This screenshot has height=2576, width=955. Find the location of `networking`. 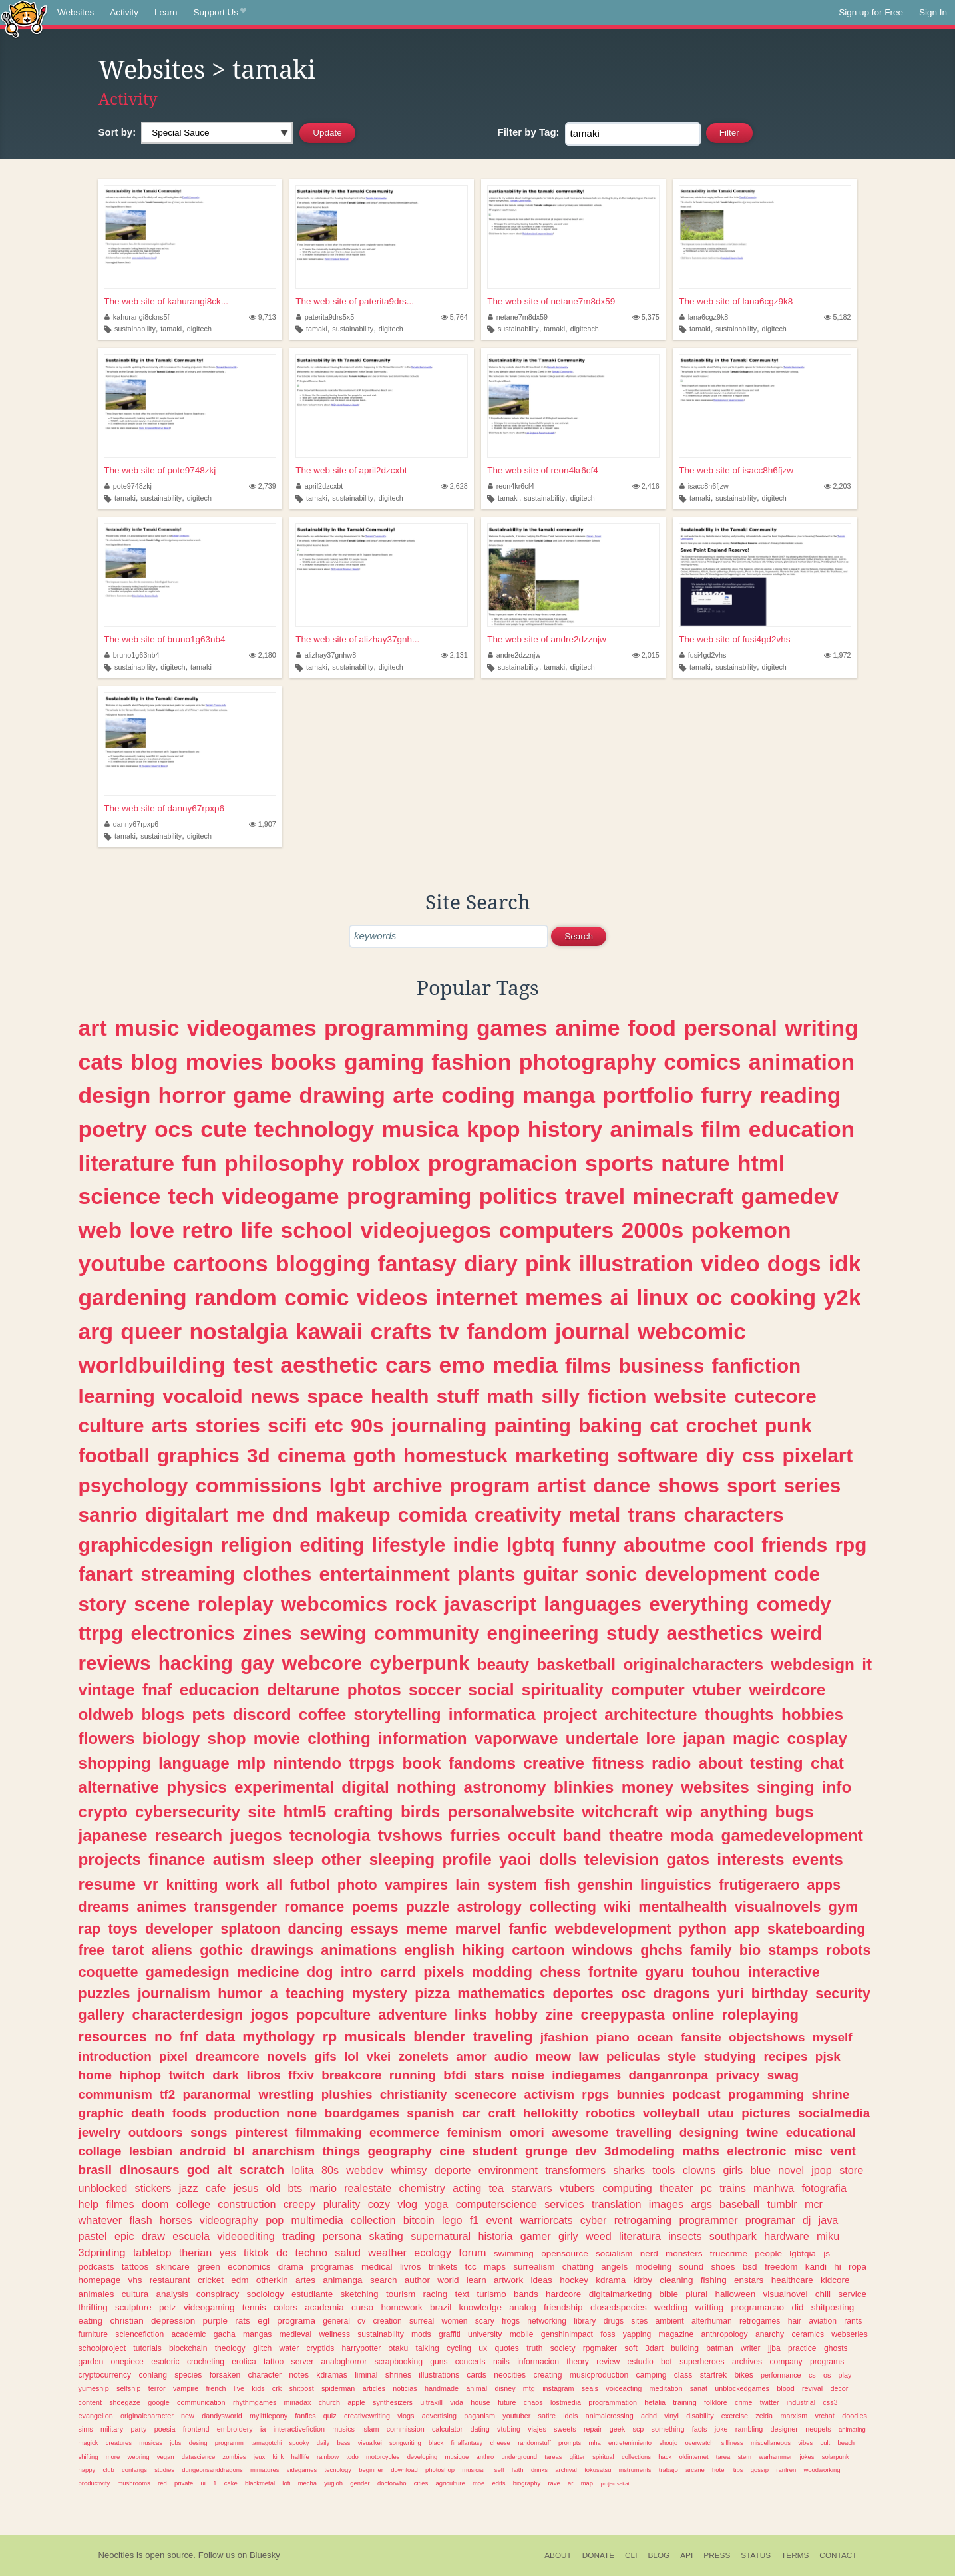

networking is located at coordinates (546, 2321).